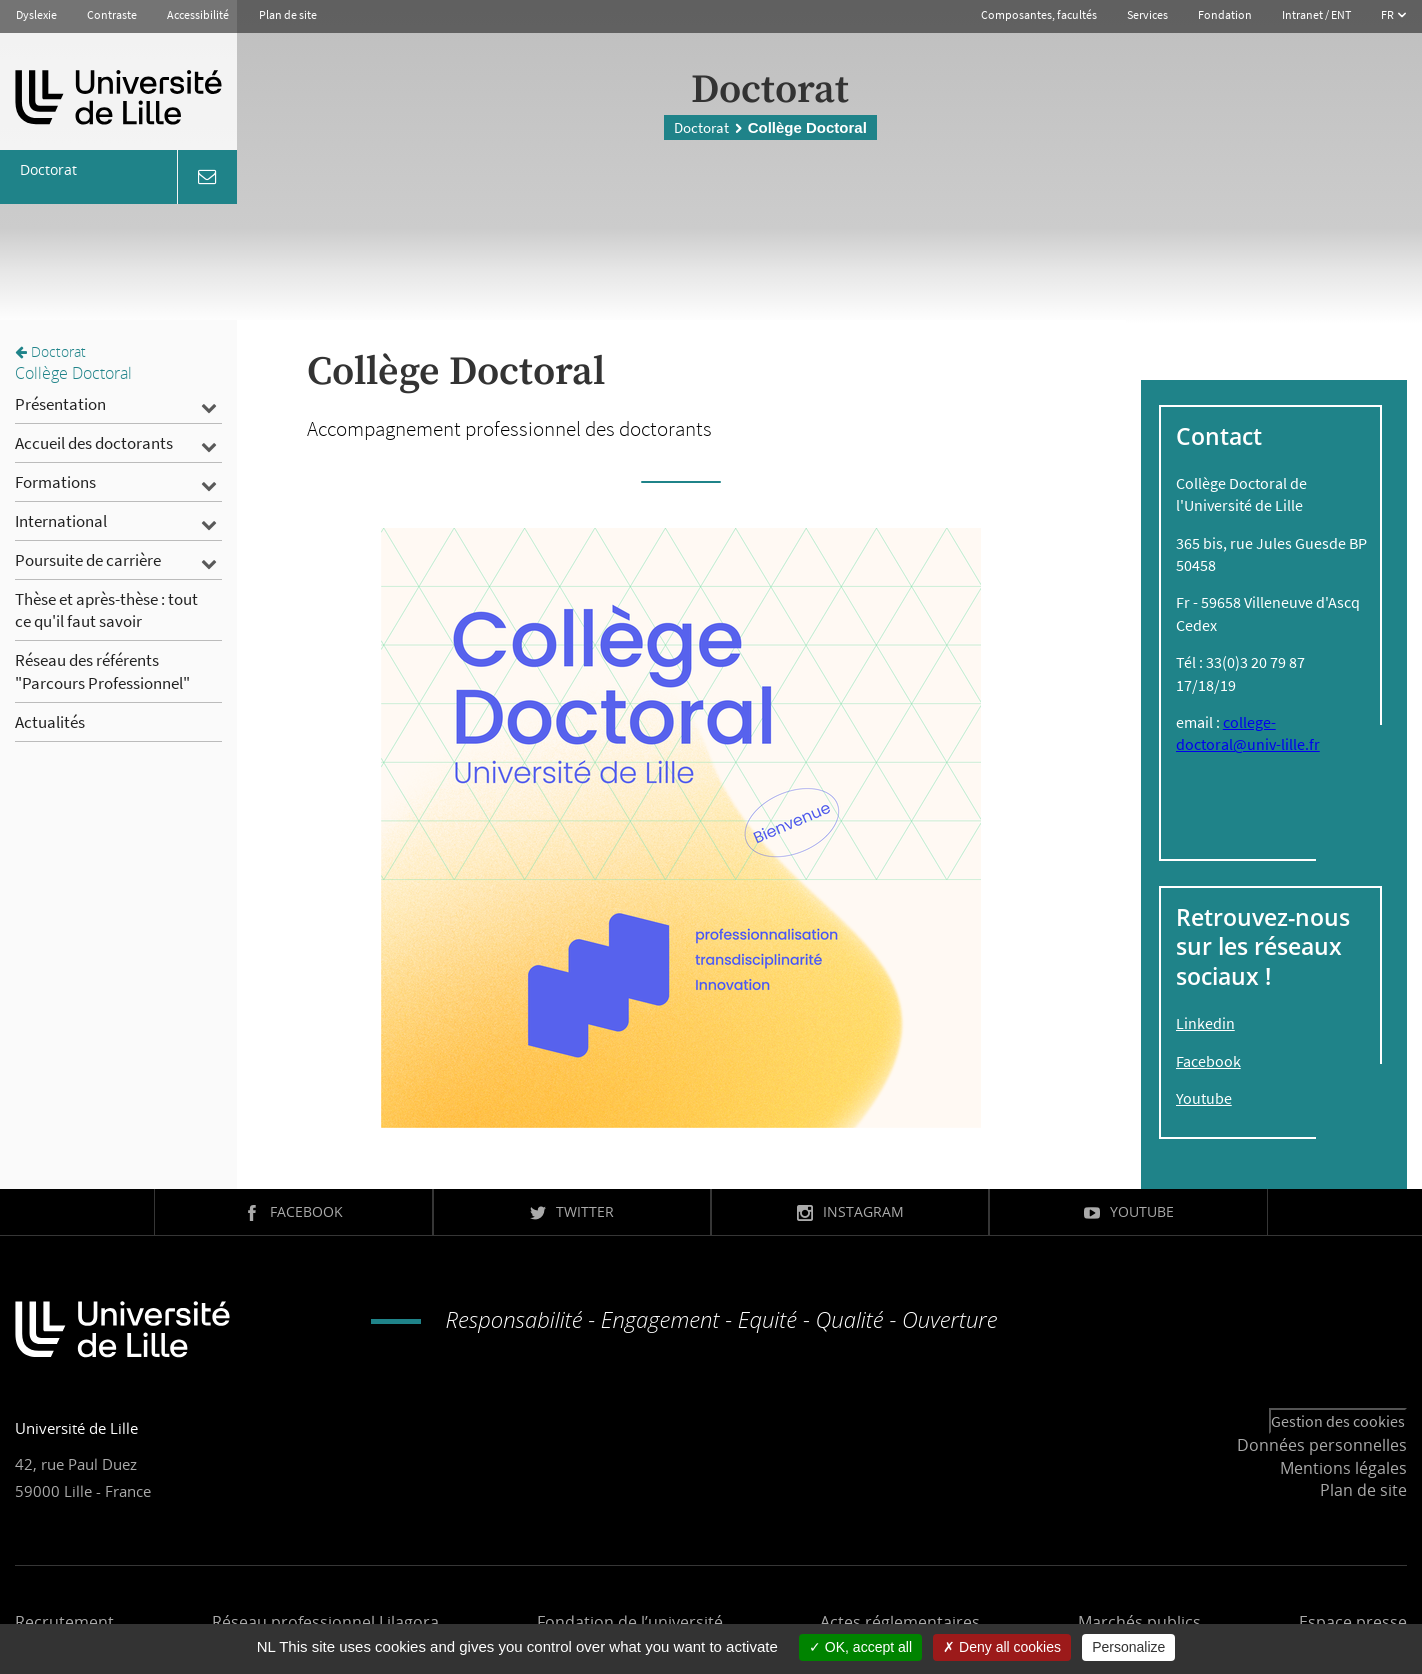 The height and width of the screenshot is (1674, 1422). I want to click on Composantes, facultés [button], so click(1039, 14).